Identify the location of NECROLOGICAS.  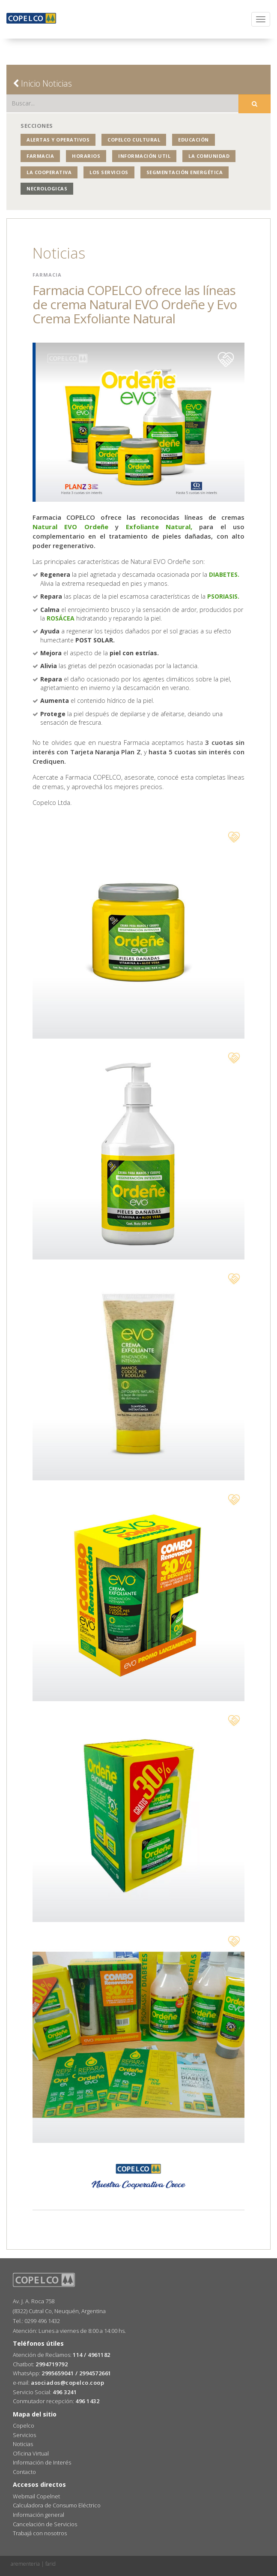
(47, 188).